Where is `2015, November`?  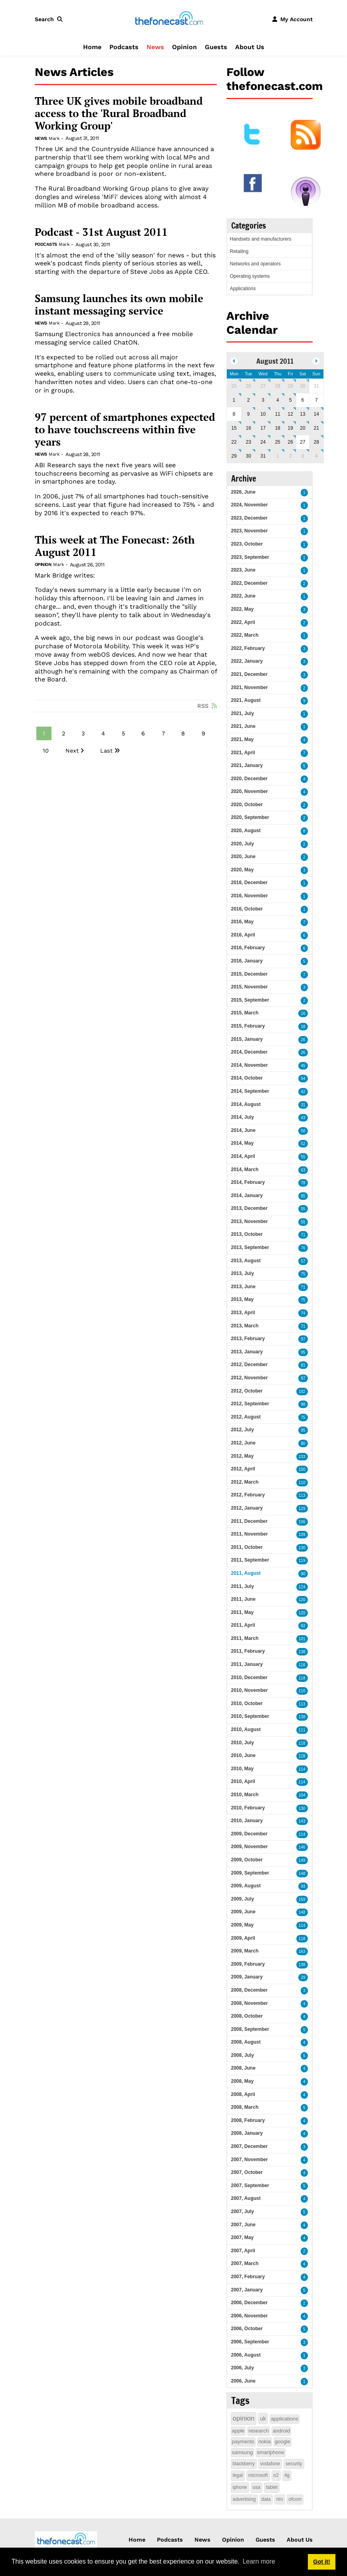 2015, November is located at coordinates (249, 987).